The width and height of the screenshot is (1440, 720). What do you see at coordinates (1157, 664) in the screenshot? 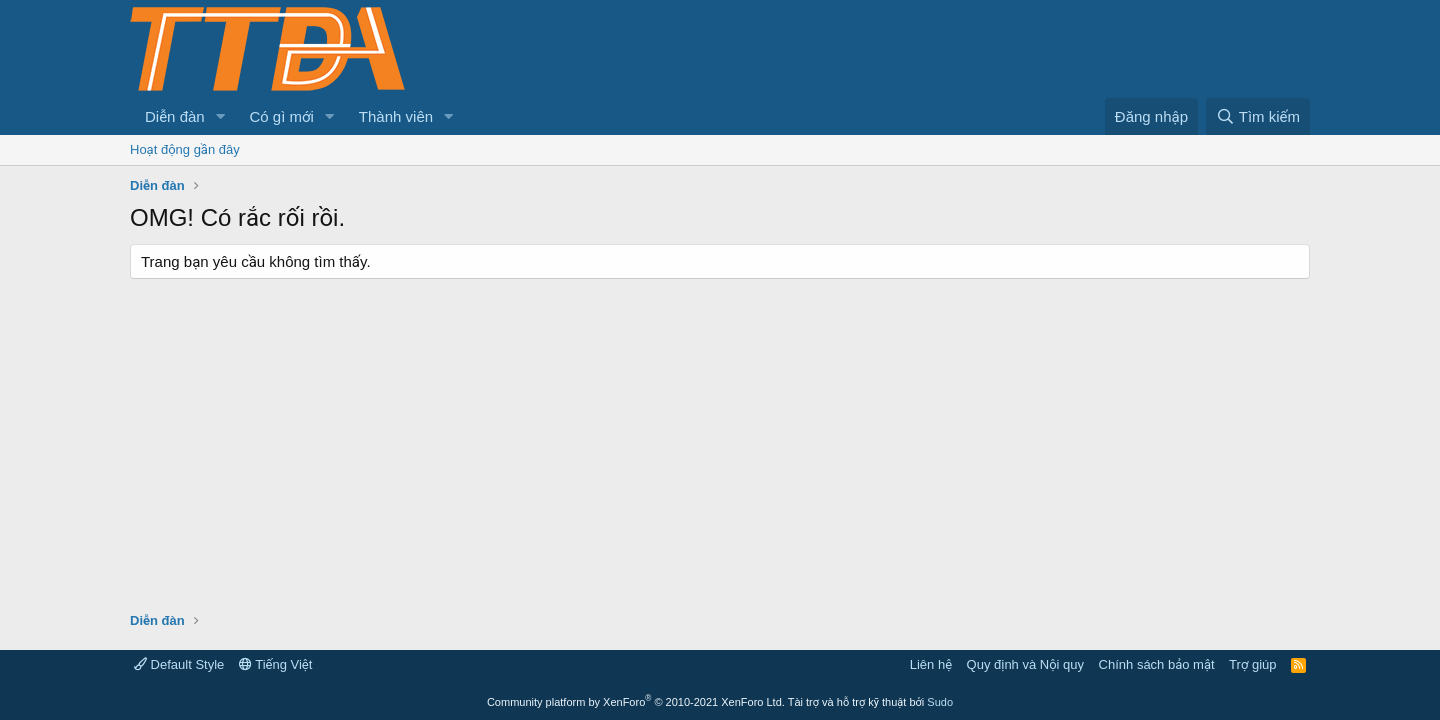
I see `Chính sách bảo mật` at bounding box center [1157, 664].